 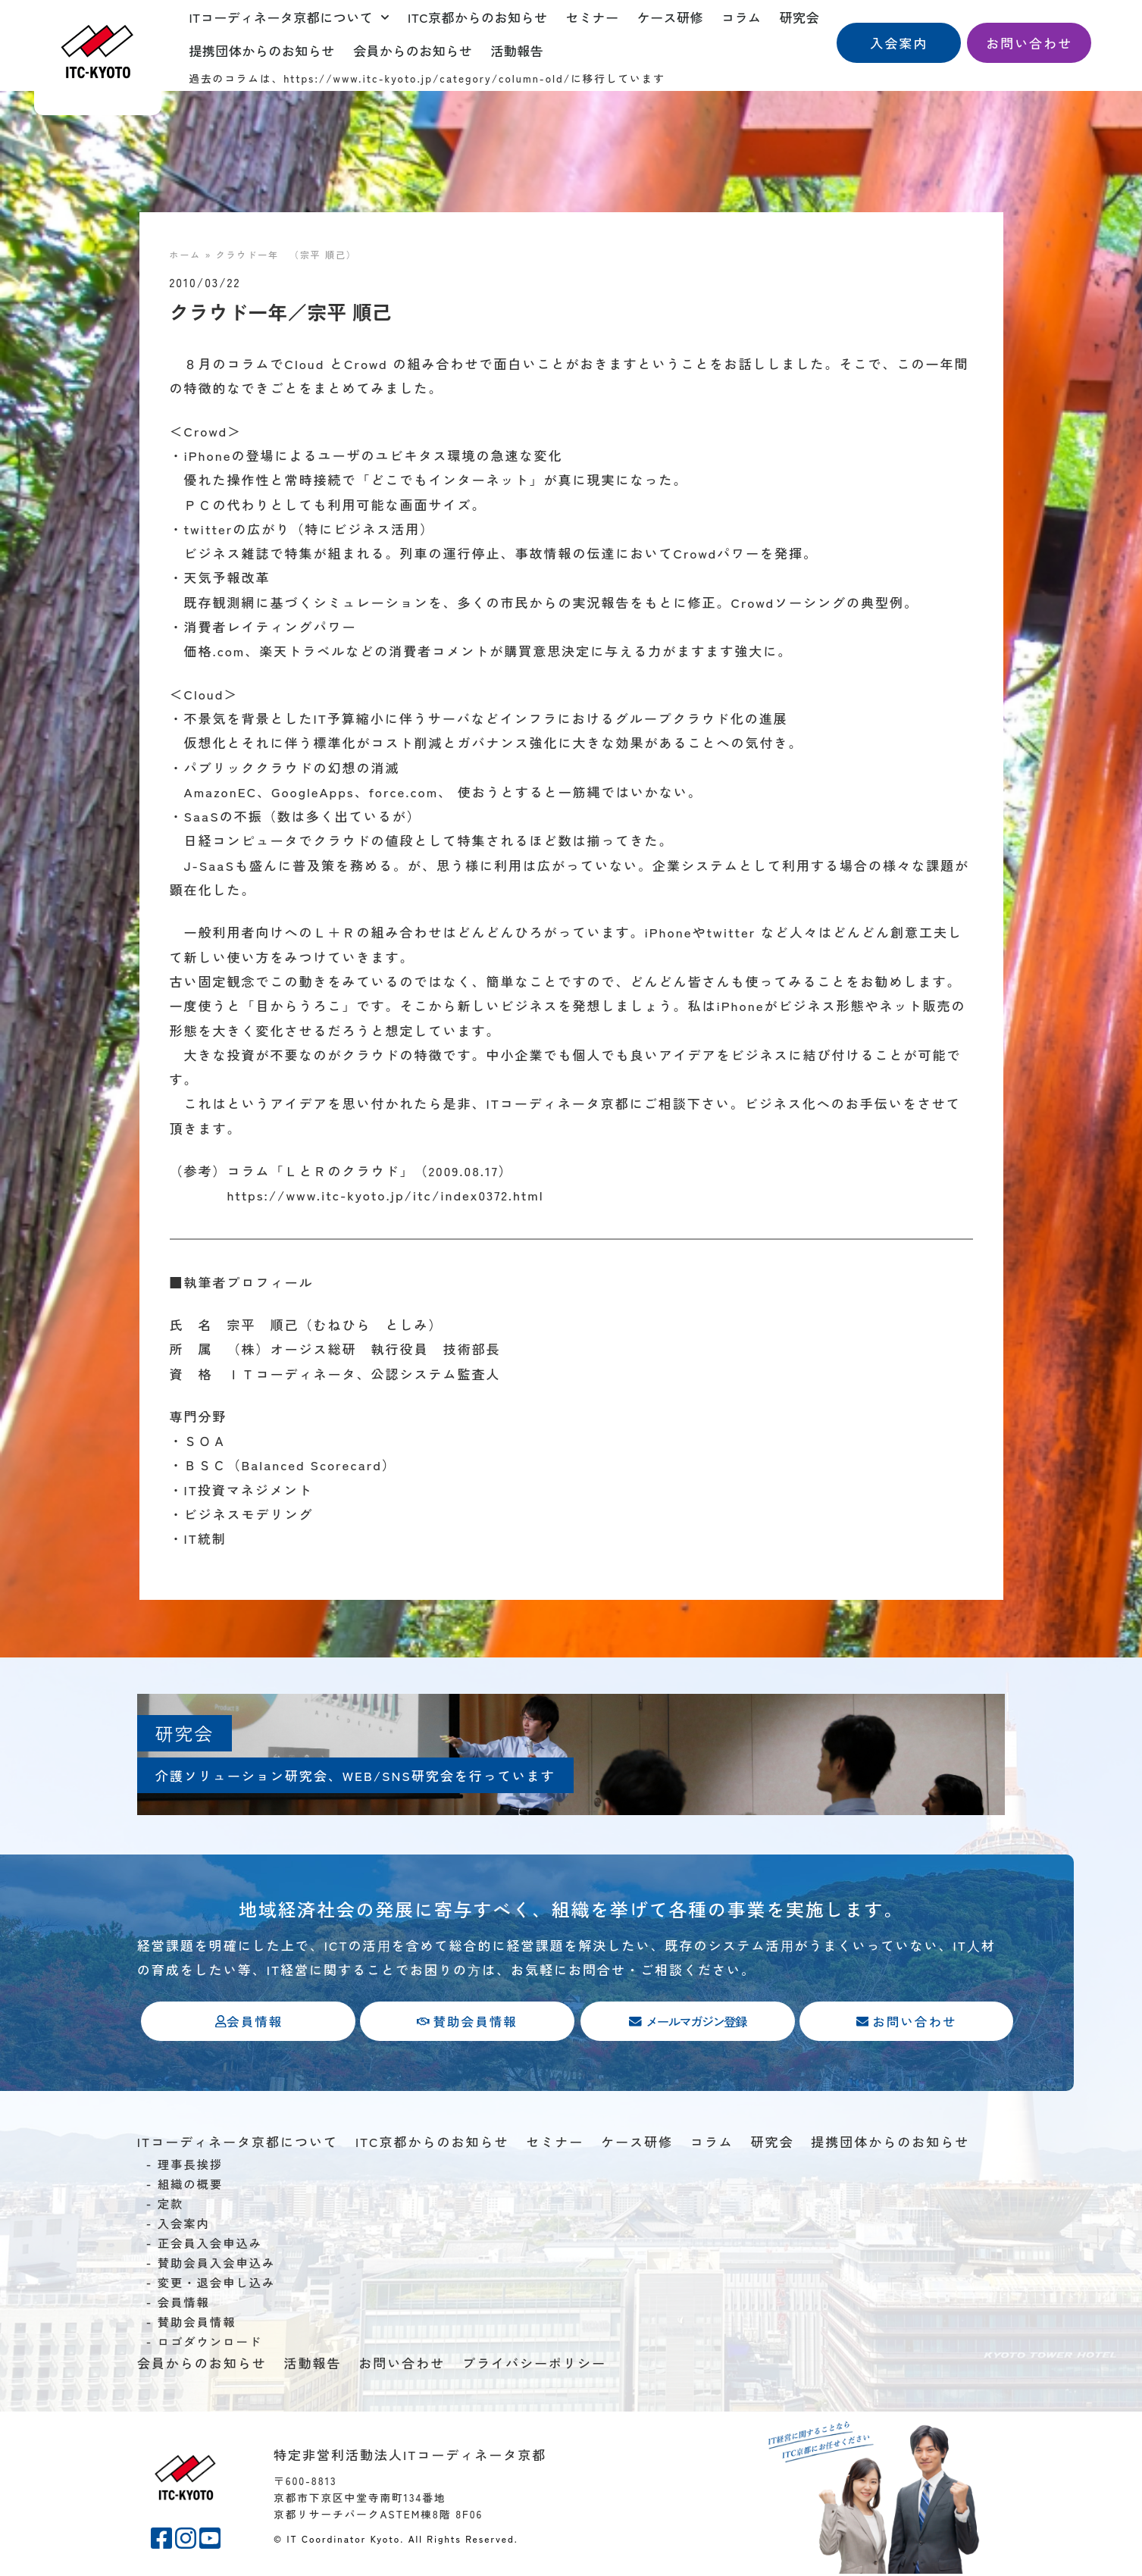 I want to click on セミナー, so click(x=592, y=17).